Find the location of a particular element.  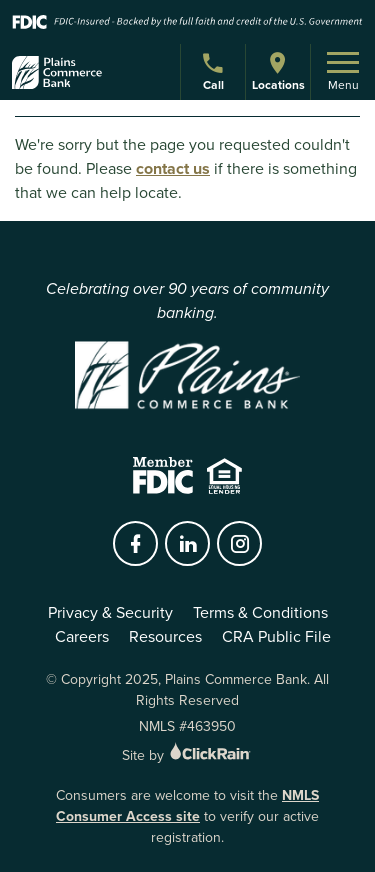

contact us is located at coordinates (173, 168).